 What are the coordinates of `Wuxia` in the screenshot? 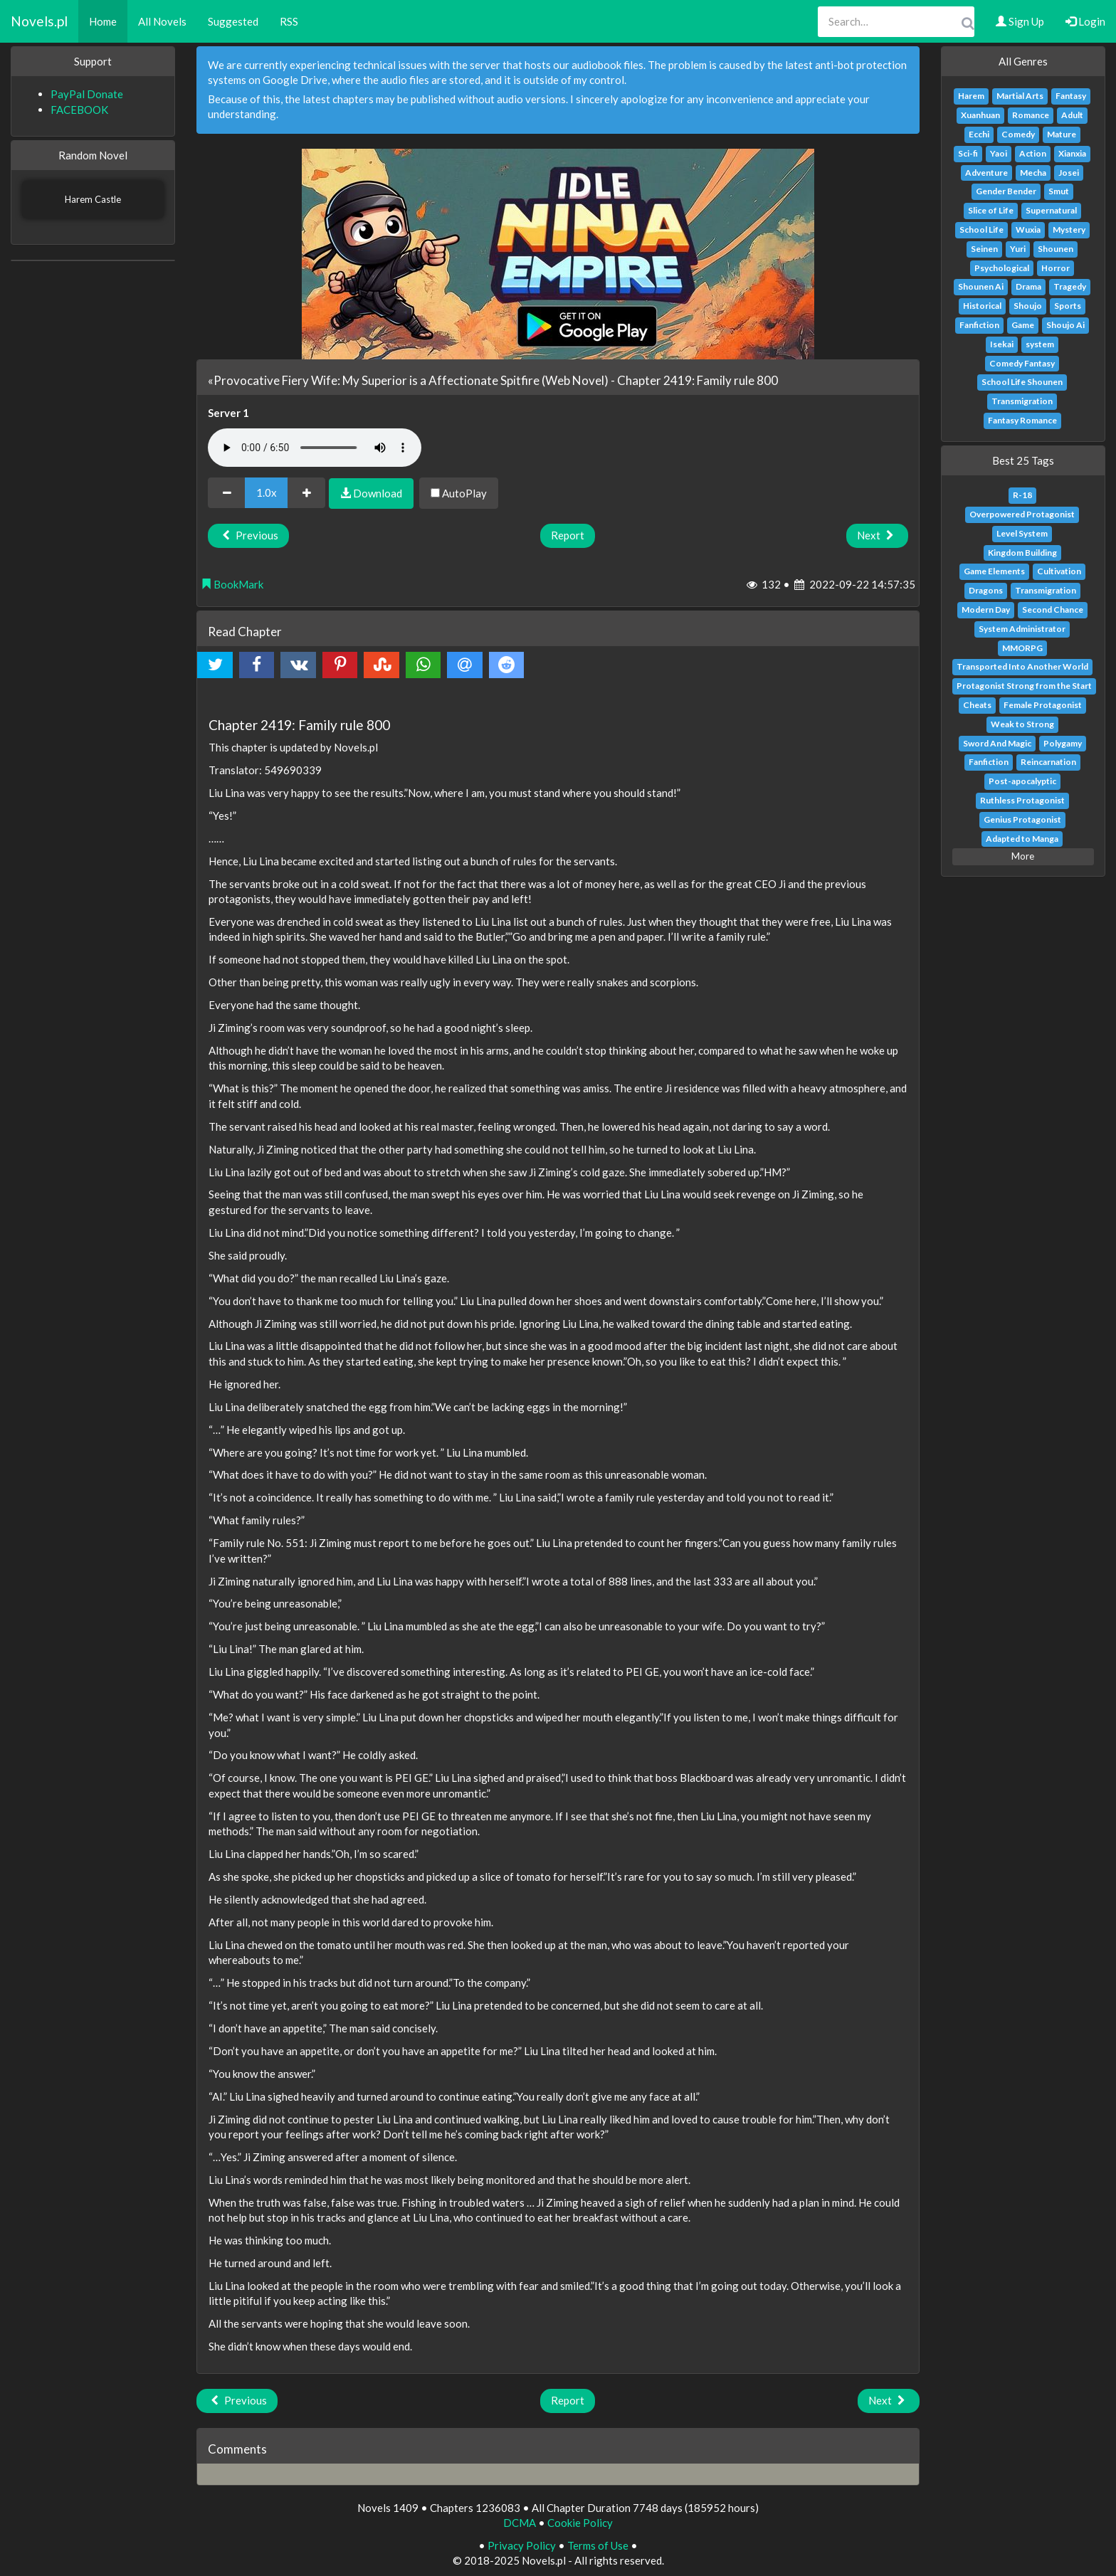 It's located at (1028, 229).